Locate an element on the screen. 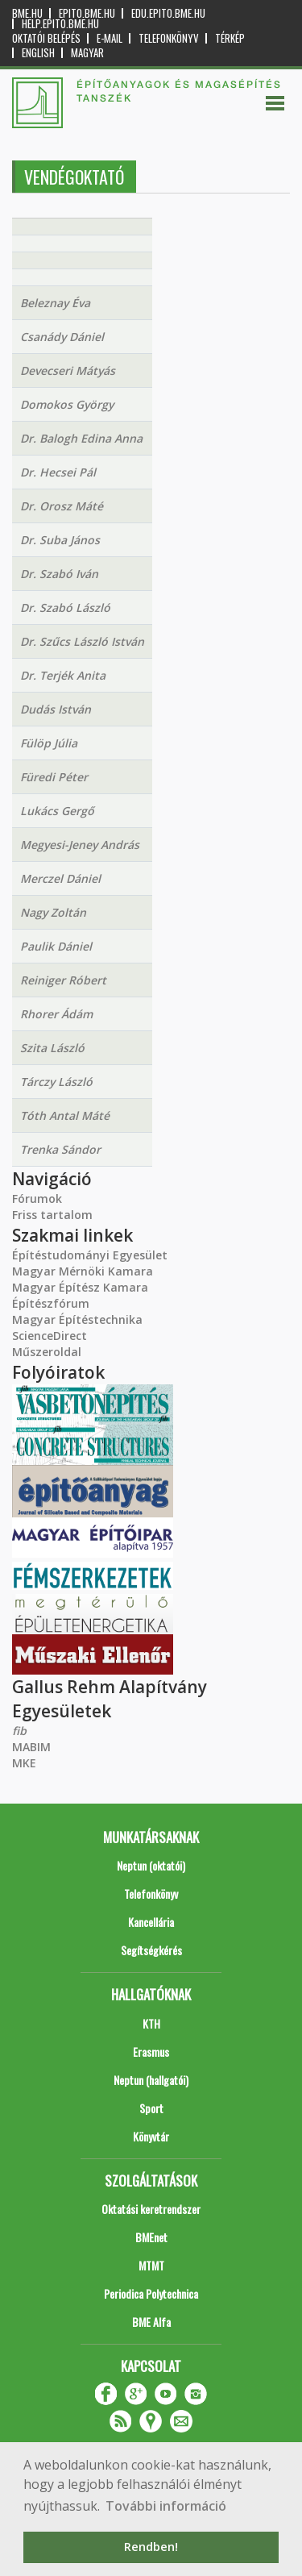 The image size is (302, 2576). epito.bme.hu is located at coordinates (87, 13).